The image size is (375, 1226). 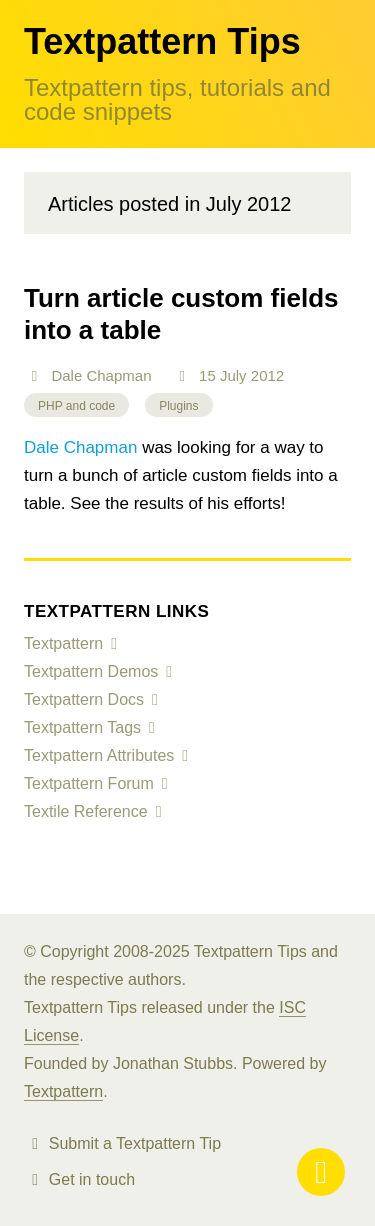 What do you see at coordinates (99, 755) in the screenshot?
I see `Textpattern Attributes` at bounding box center [99, 755].